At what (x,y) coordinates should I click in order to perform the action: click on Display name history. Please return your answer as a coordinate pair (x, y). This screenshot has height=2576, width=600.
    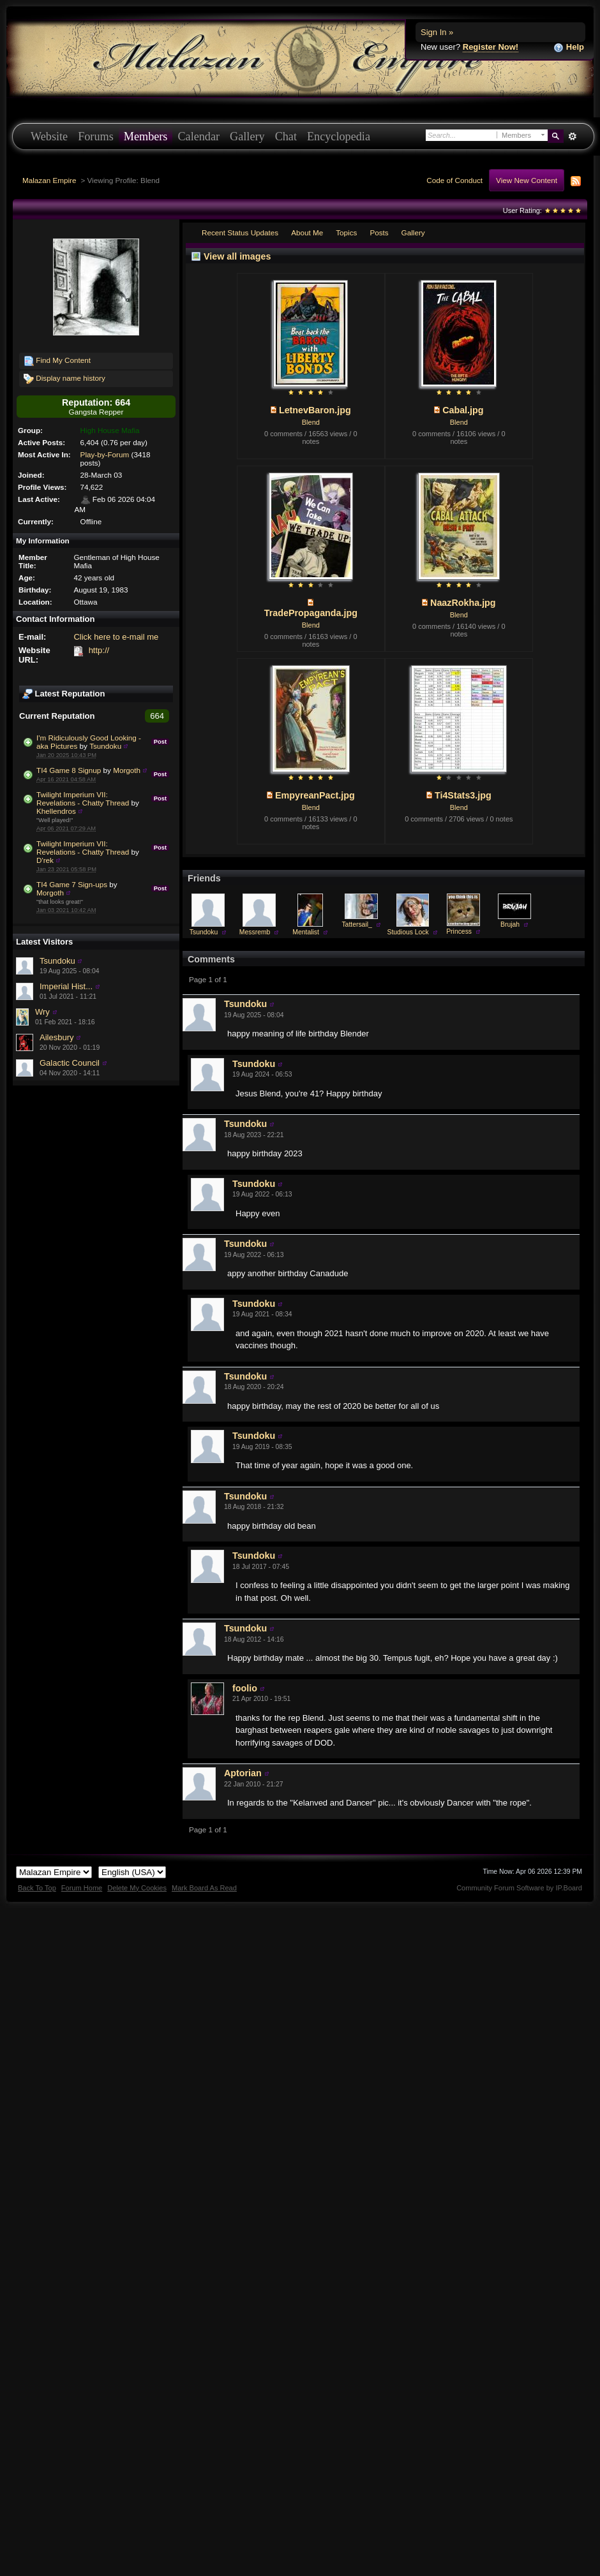
    Looking at the image, I should click on (64, 379).